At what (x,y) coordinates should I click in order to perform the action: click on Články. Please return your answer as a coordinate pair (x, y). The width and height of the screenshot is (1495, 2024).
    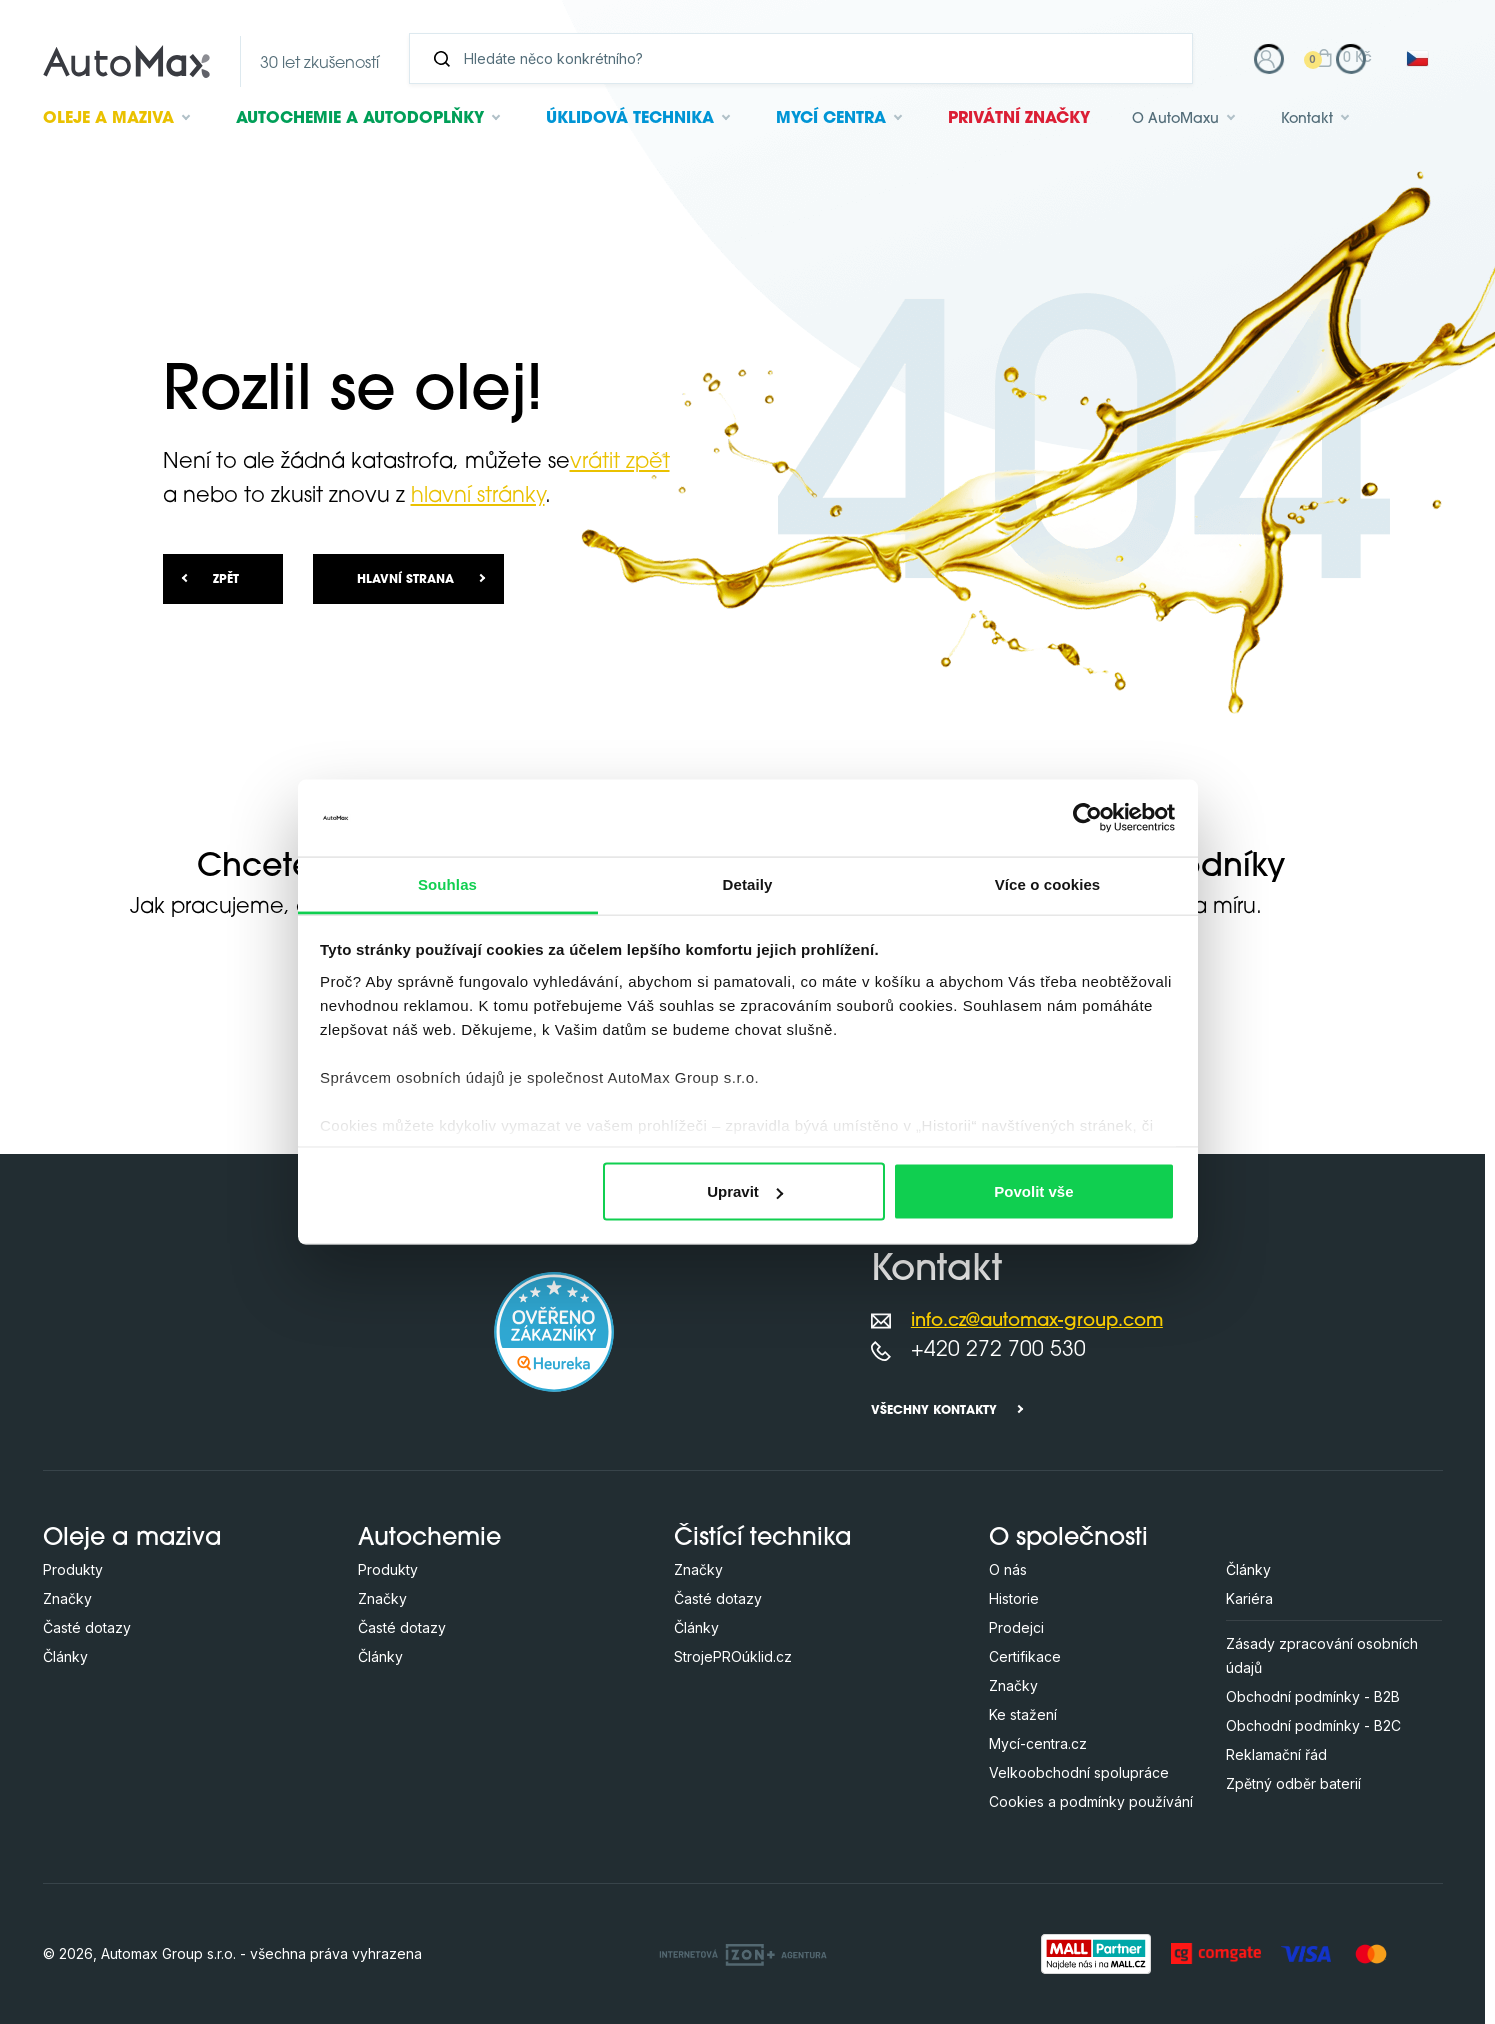
    Looking at the image, I should click on (65, 1656).